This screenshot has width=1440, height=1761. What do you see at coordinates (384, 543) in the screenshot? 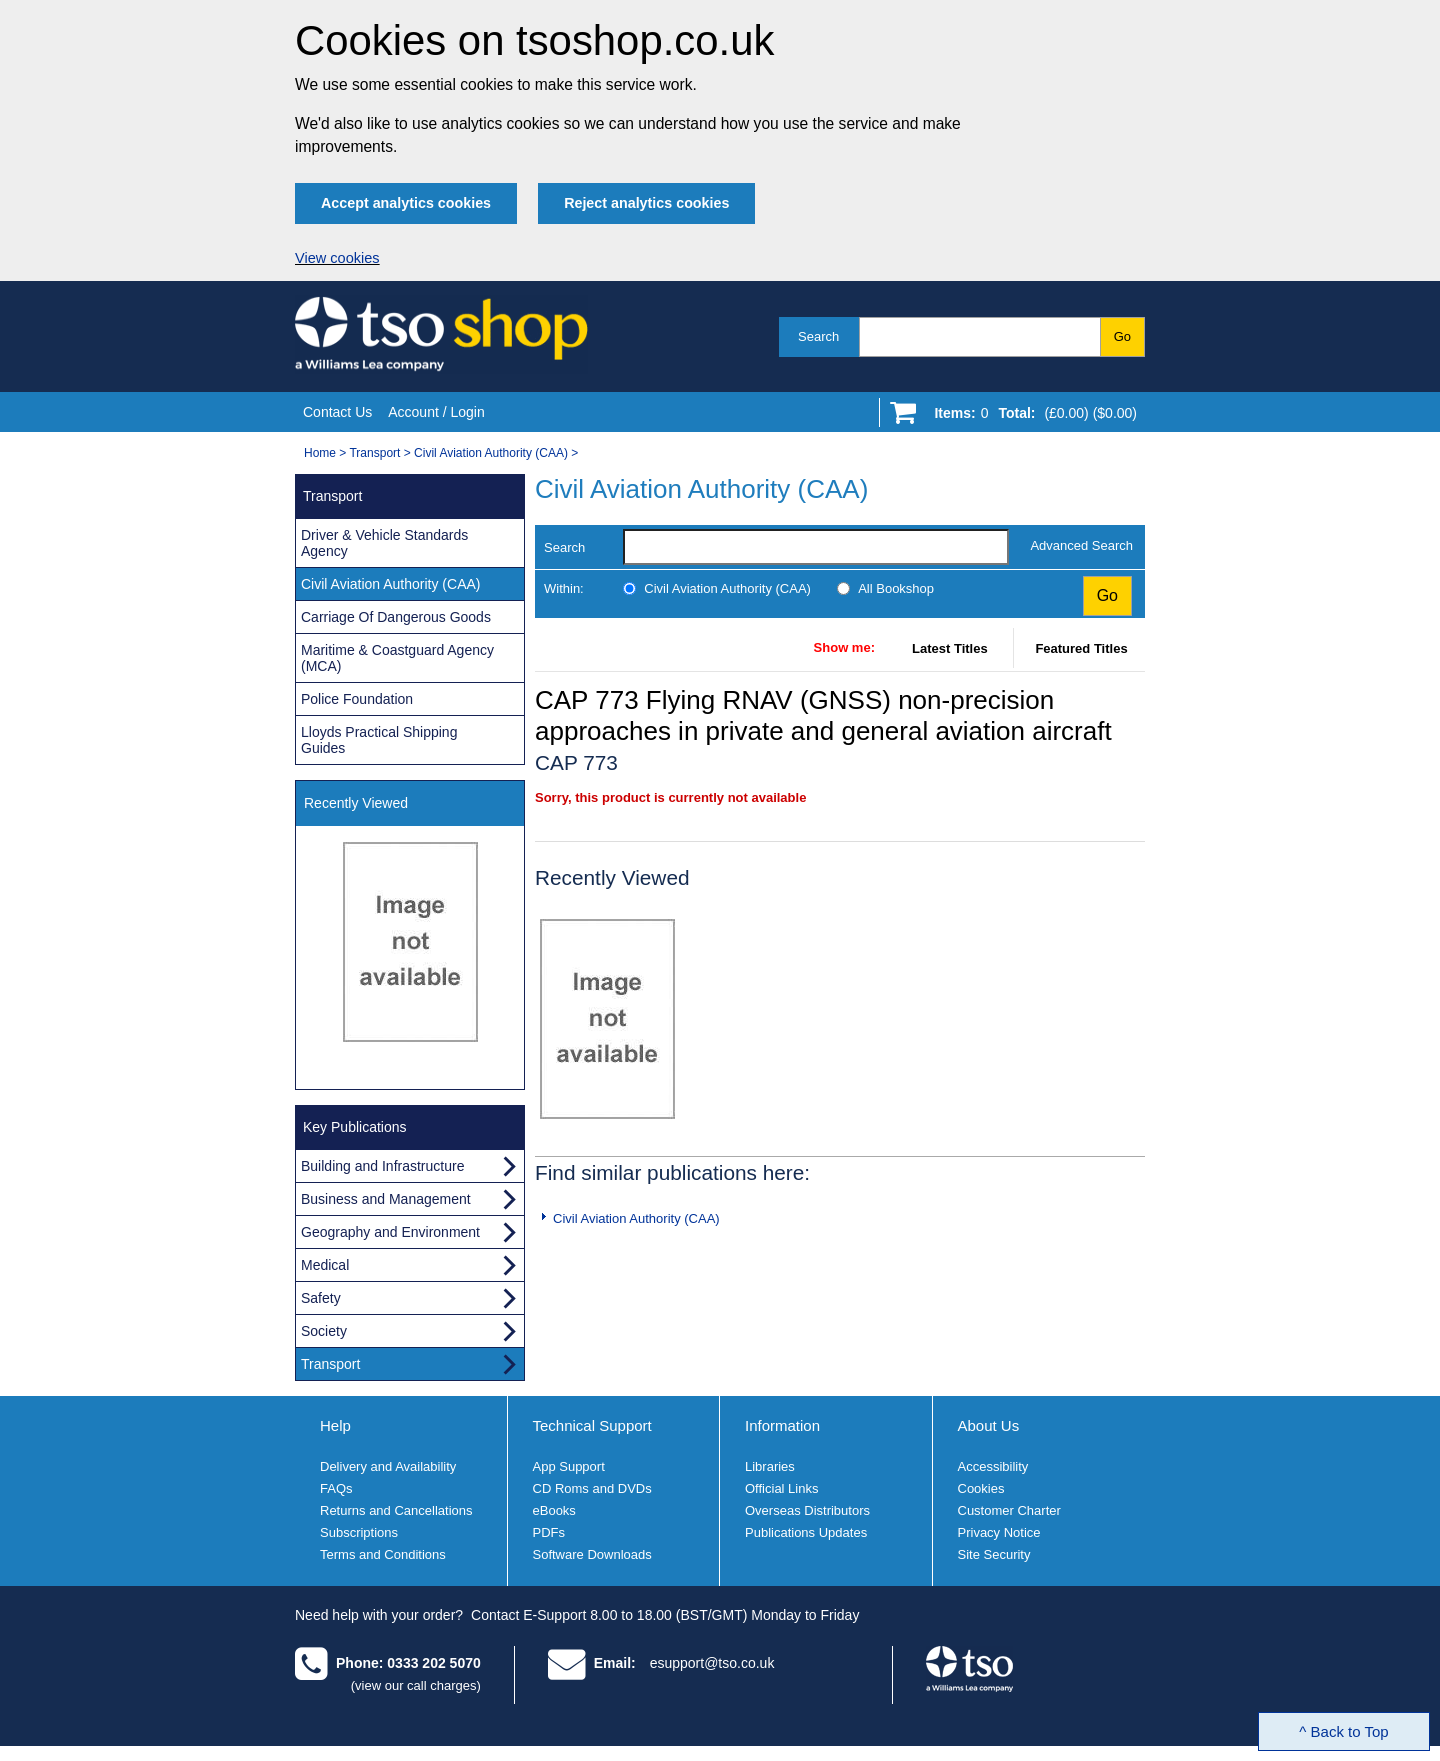
I see `Driver & Vehicle Standards Agency` at bounding box center [384, 543].